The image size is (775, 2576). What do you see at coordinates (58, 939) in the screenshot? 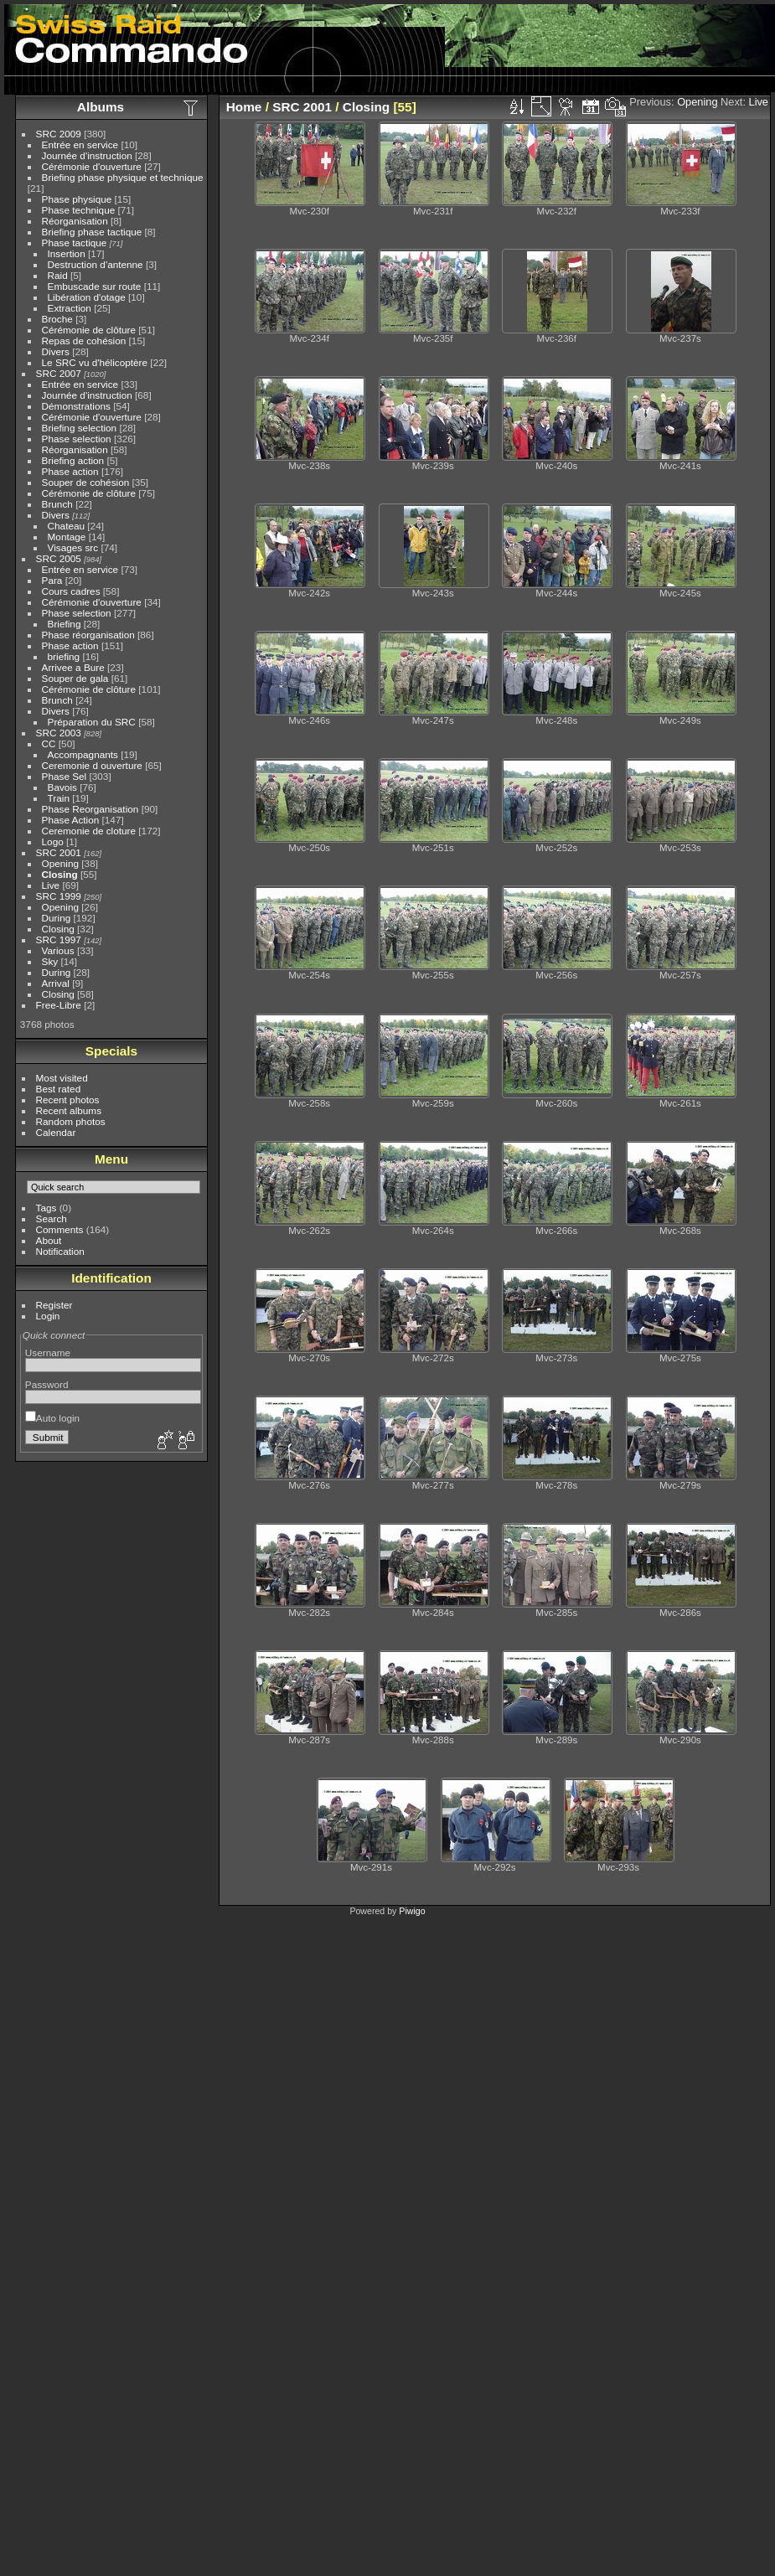
I see `SRC 1997` at bounding box center [58, 939].